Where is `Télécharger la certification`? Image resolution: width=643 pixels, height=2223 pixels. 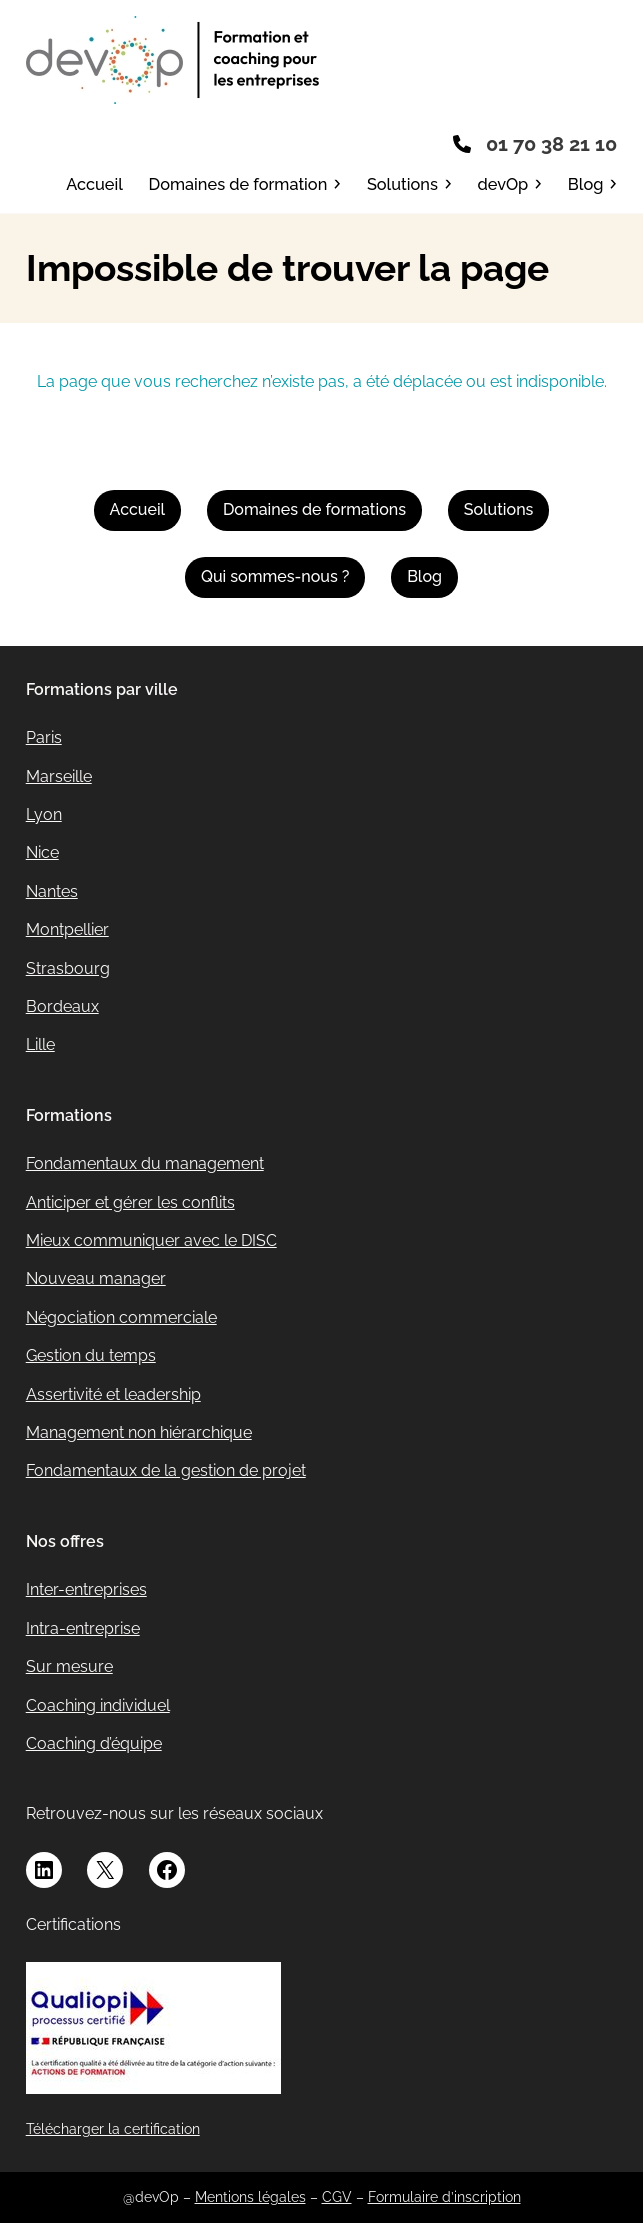
Télécharger la certification is located at coordinates (113, 2129).